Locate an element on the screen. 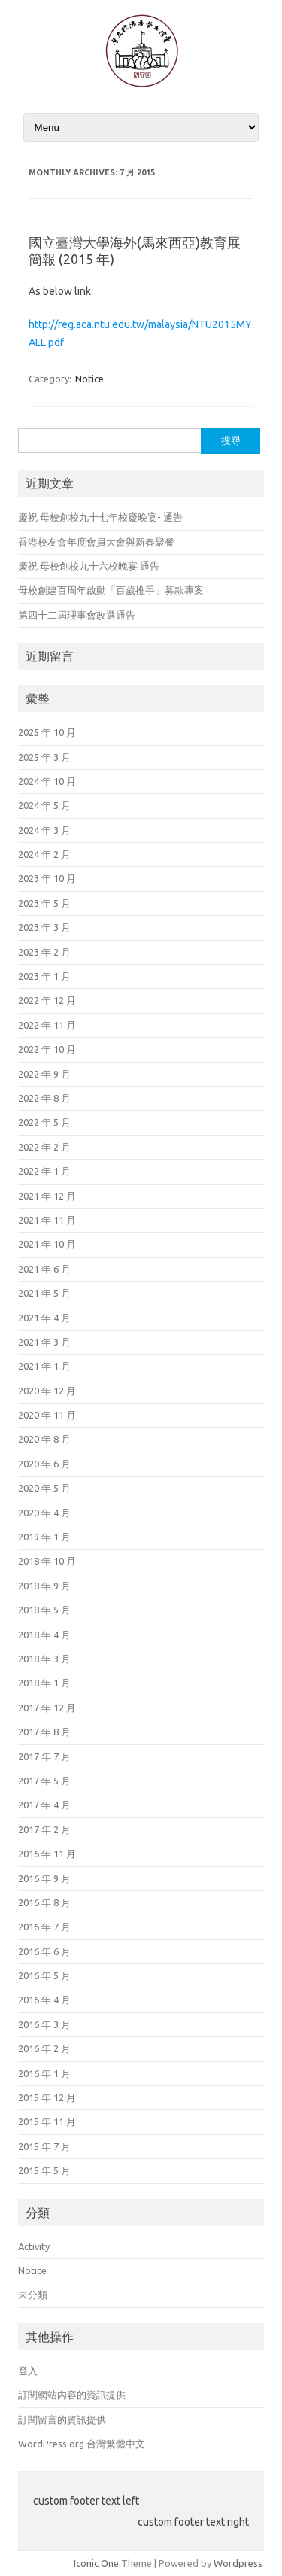 The height and width of the screenshot is (2576, 282). 2023 年 3 月 is located at coordinates (44, 927).